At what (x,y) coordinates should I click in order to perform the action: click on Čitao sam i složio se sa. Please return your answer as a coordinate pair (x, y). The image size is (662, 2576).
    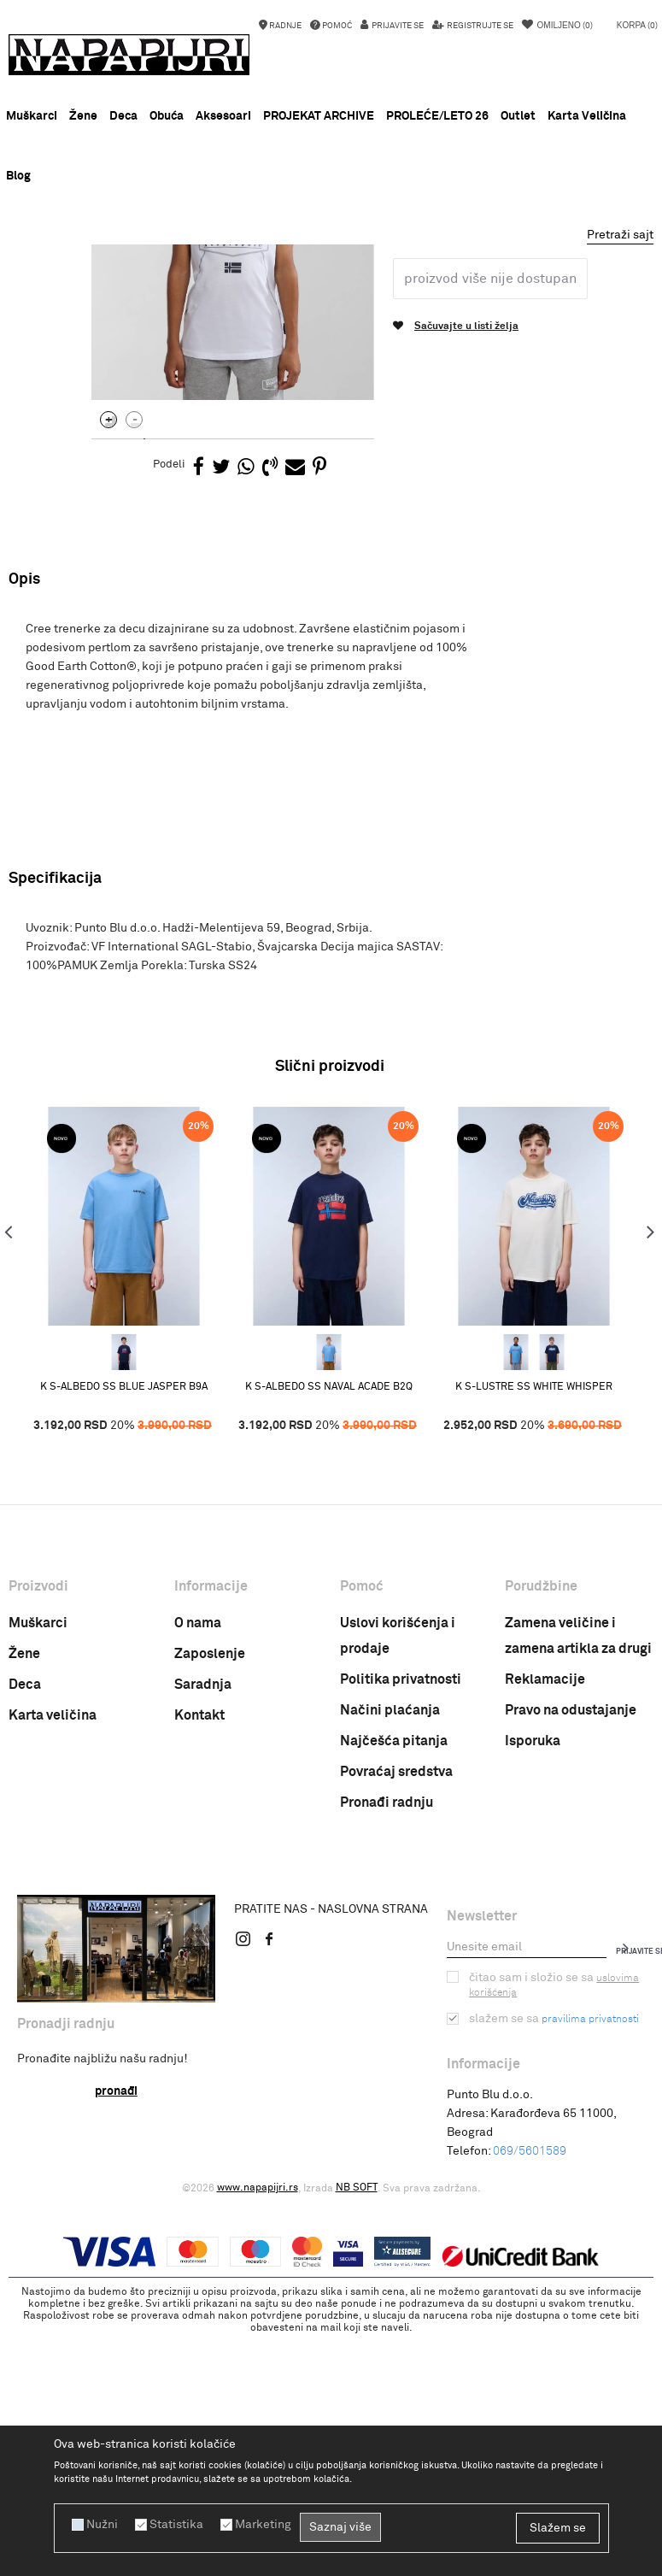
    Looking at the image, I should click on (554, 2227).